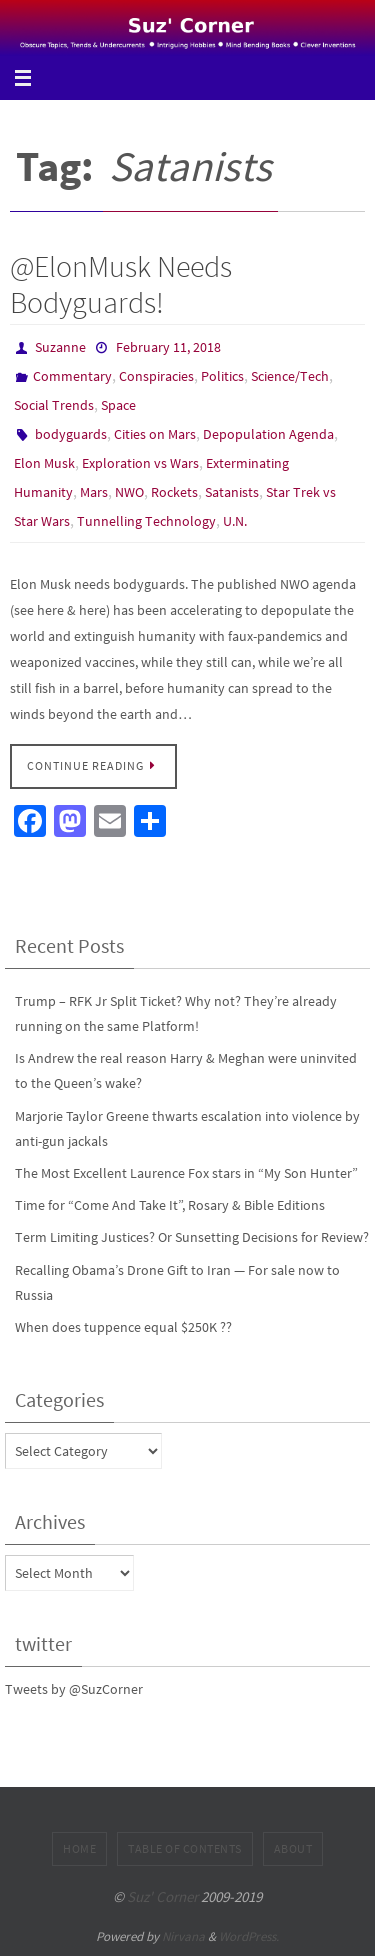 This screenshot has width=375, height=1956. What do you see at coordinates (174, 492) in the screenshot?
I see `Rockets` at bounding box center [174, 492].